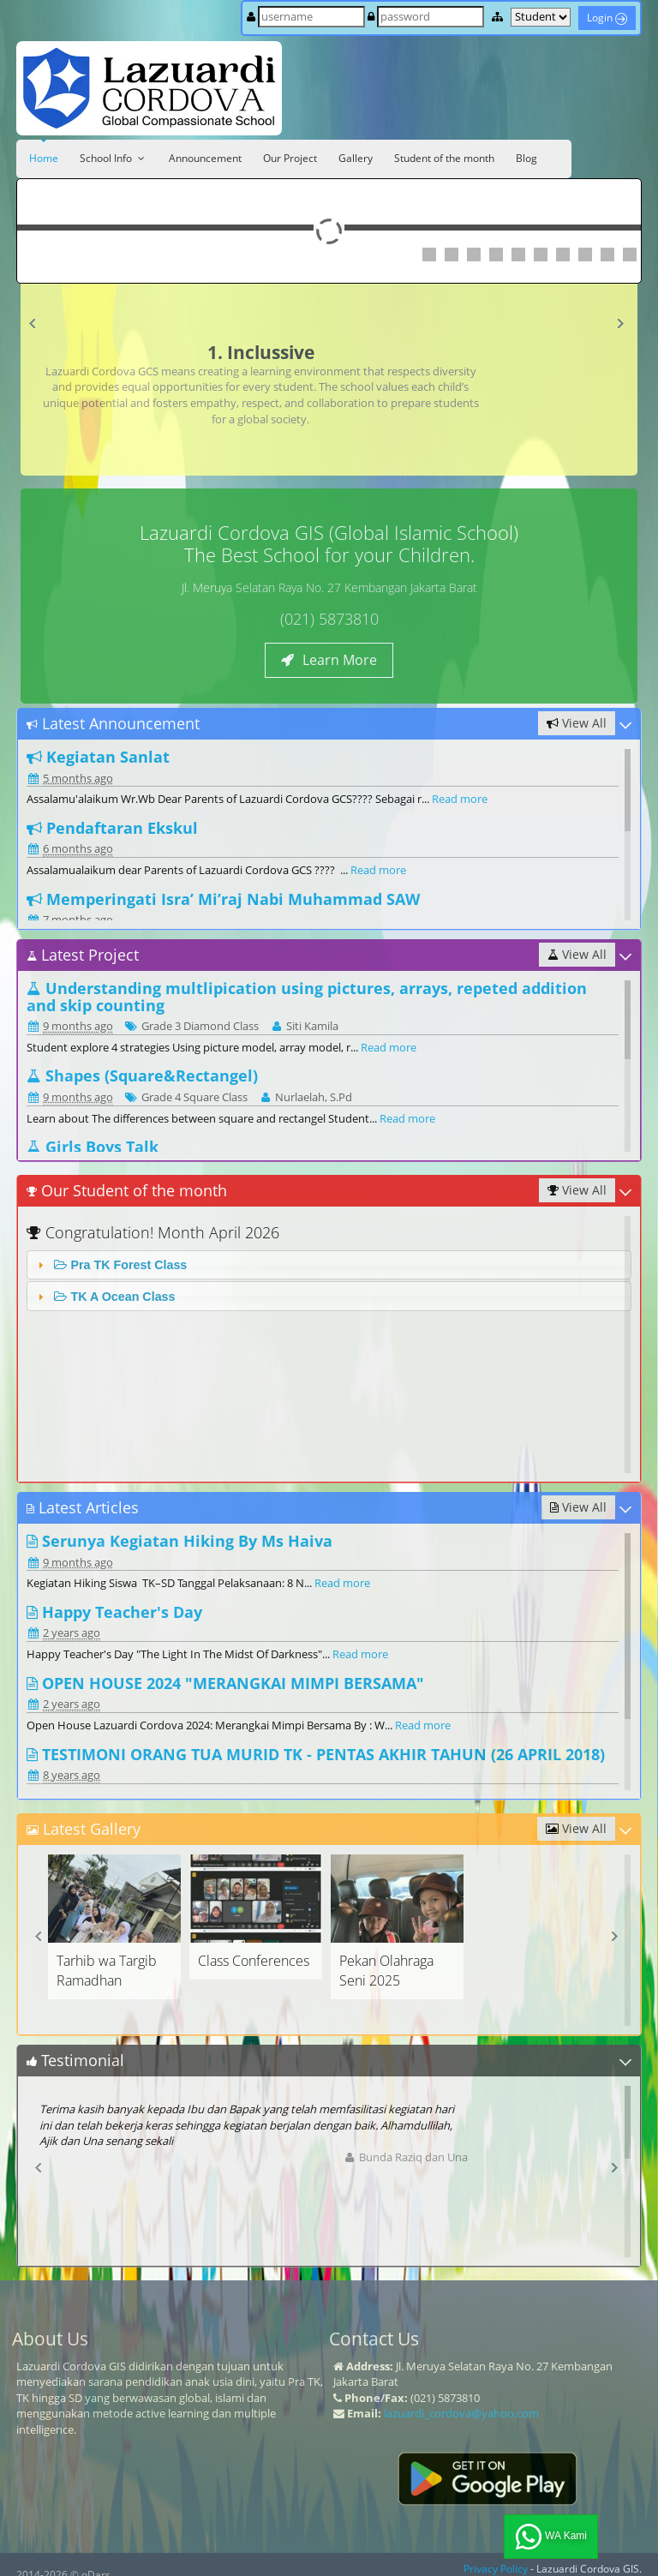 The image size is (658, 2576). Describe the element at coordinates (526, 158) in the screenshot. I see `Blog` at that location.